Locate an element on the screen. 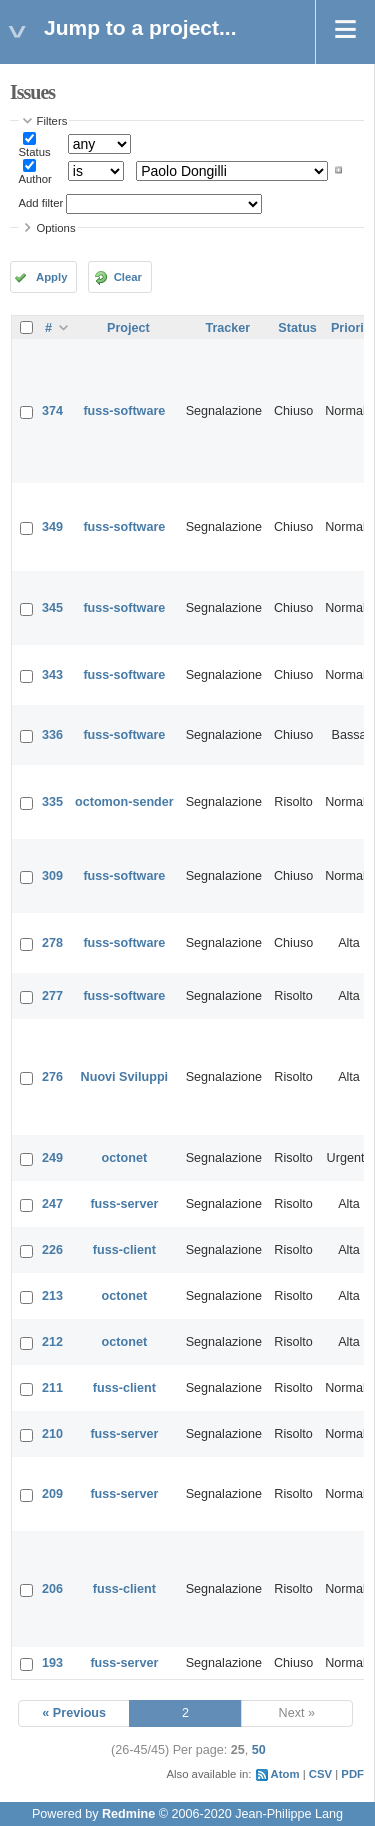 The width and height of the screenshot is (375, 1826). Filters is located at coordinates (52, 121).